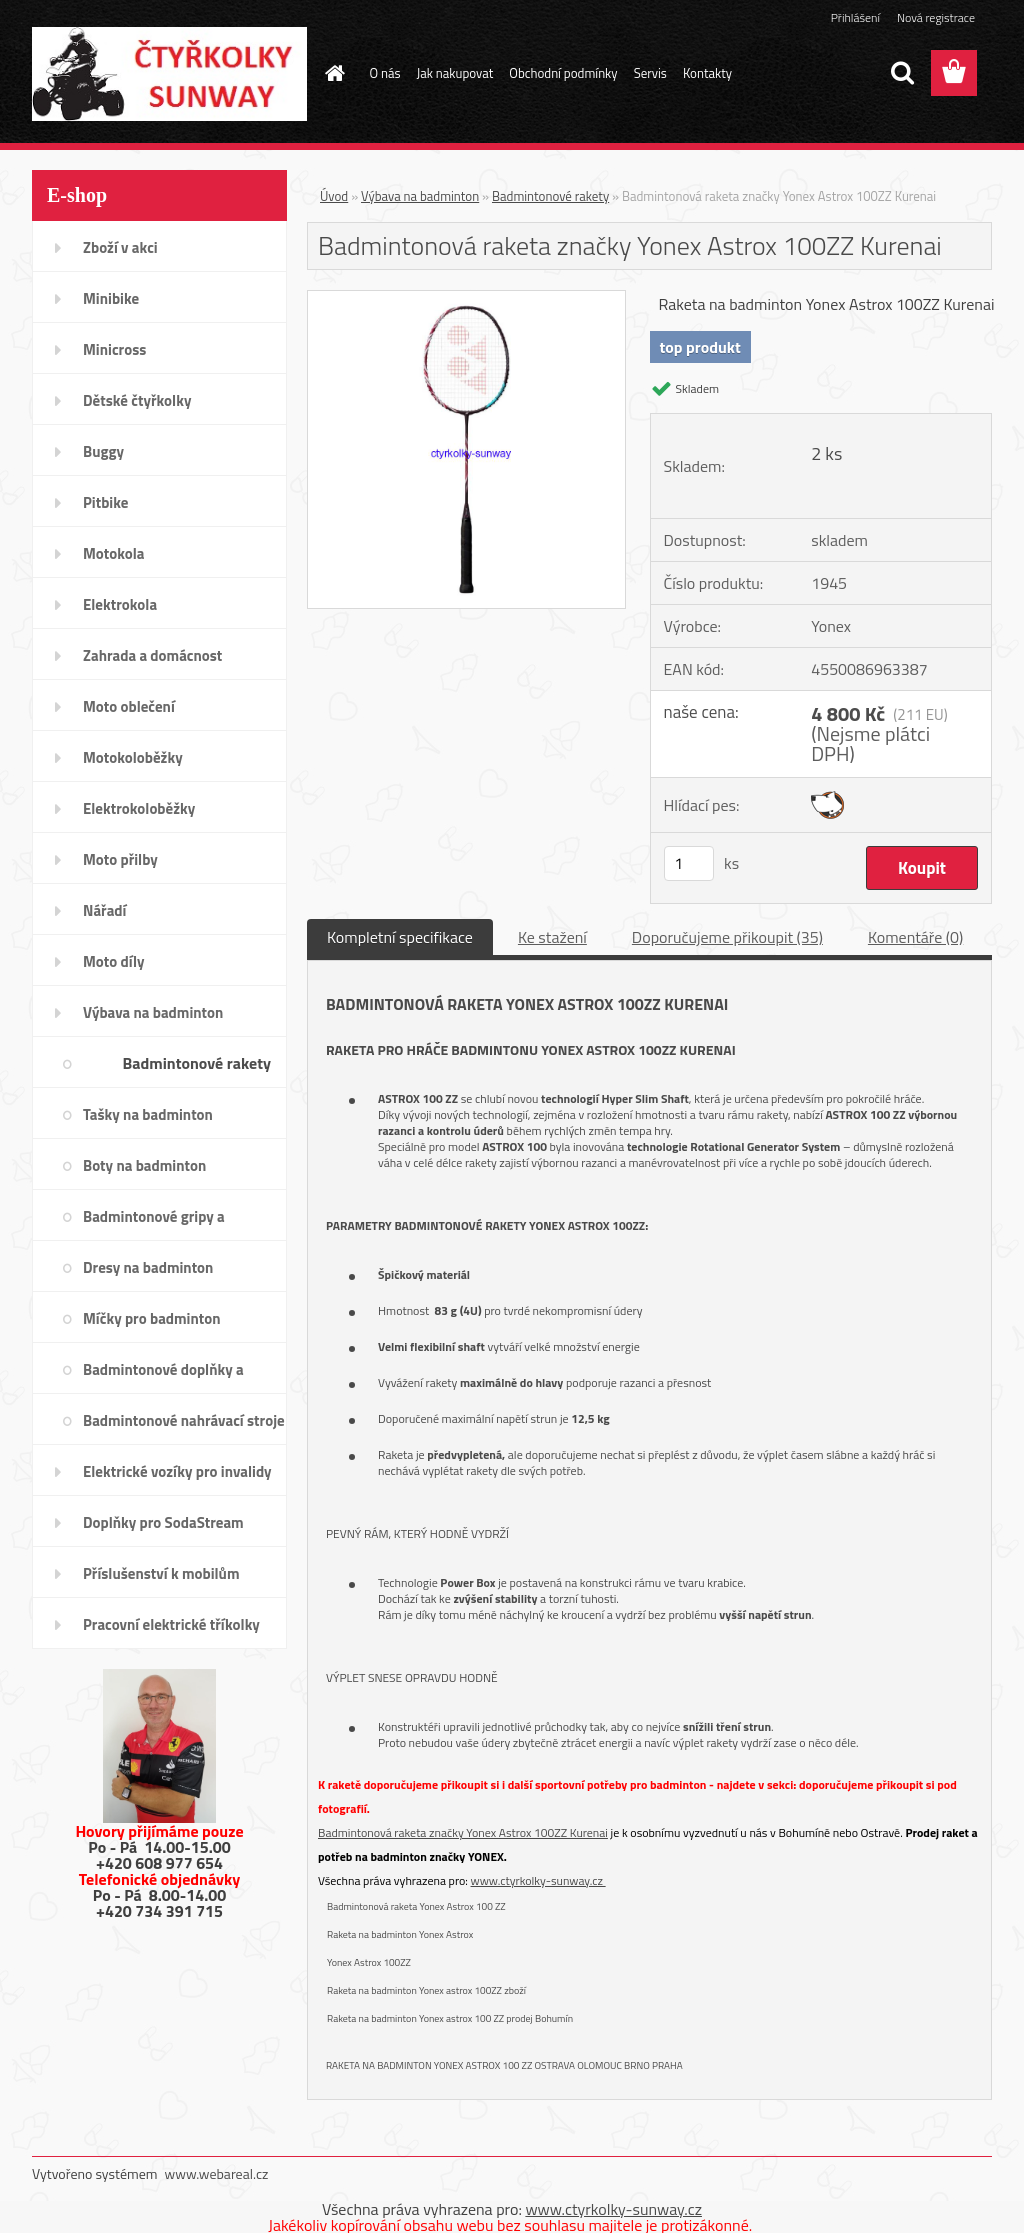 Image resolution: width=1024 pixels, height=2233 pixels. What do you see at coordinates (148, 1267) in the screenshot?
I see `Dresy na badminton` at bounding box center [148, 1267].